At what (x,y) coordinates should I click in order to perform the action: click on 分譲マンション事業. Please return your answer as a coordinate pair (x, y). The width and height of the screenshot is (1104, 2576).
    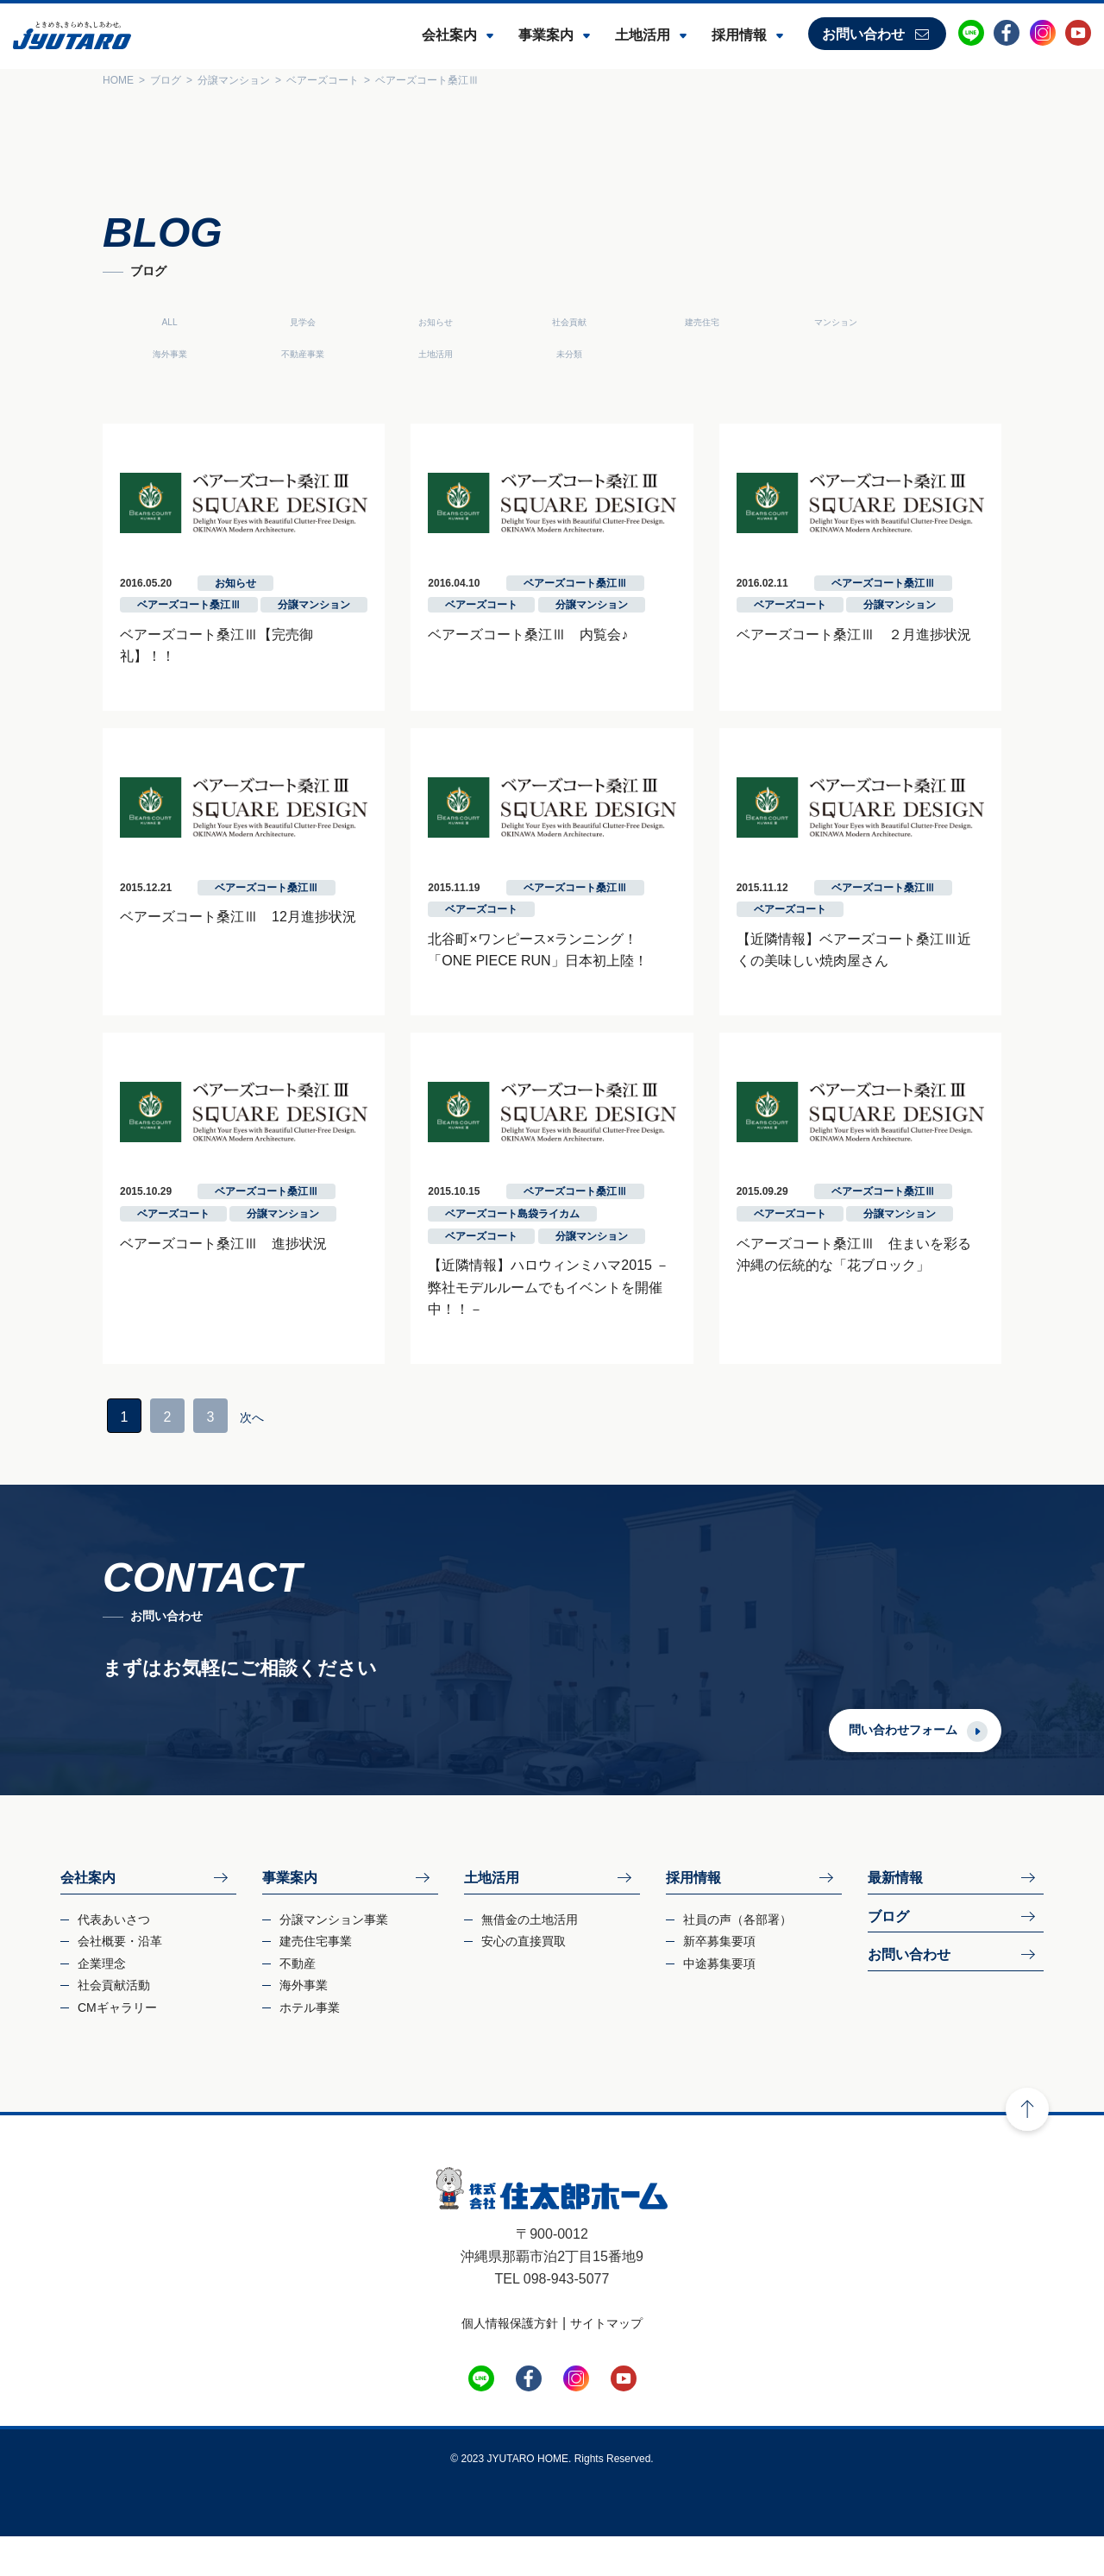
    Looking at the image, I should click on (333, 1959).